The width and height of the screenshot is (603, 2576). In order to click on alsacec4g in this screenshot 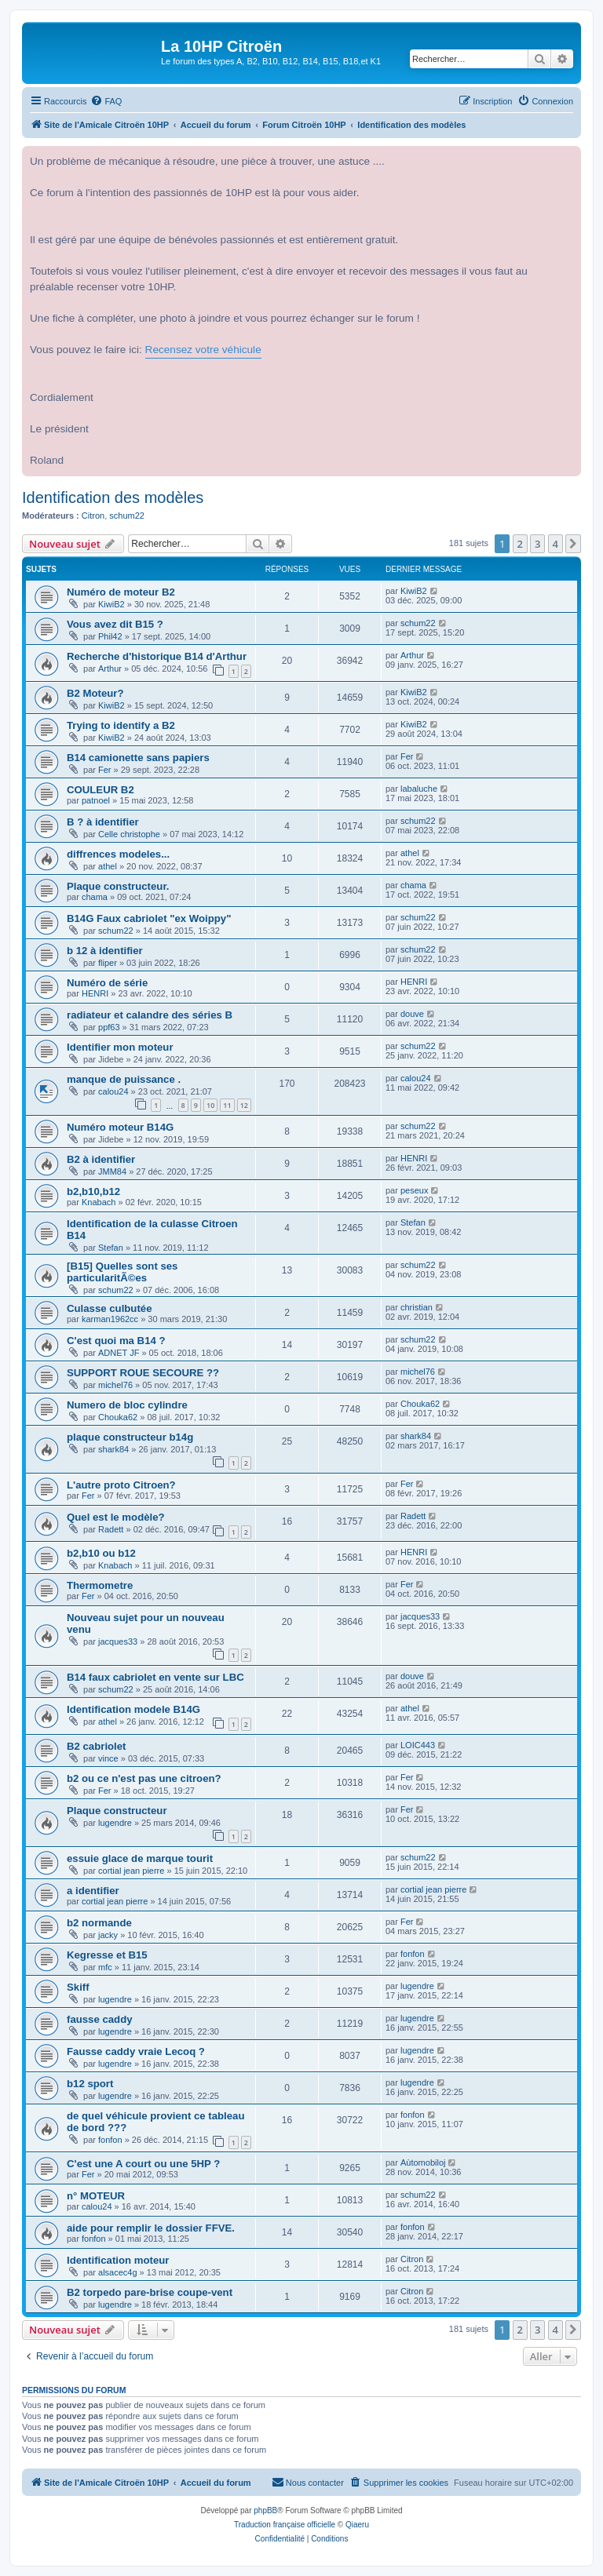, I will do `click(117, 2272)`.